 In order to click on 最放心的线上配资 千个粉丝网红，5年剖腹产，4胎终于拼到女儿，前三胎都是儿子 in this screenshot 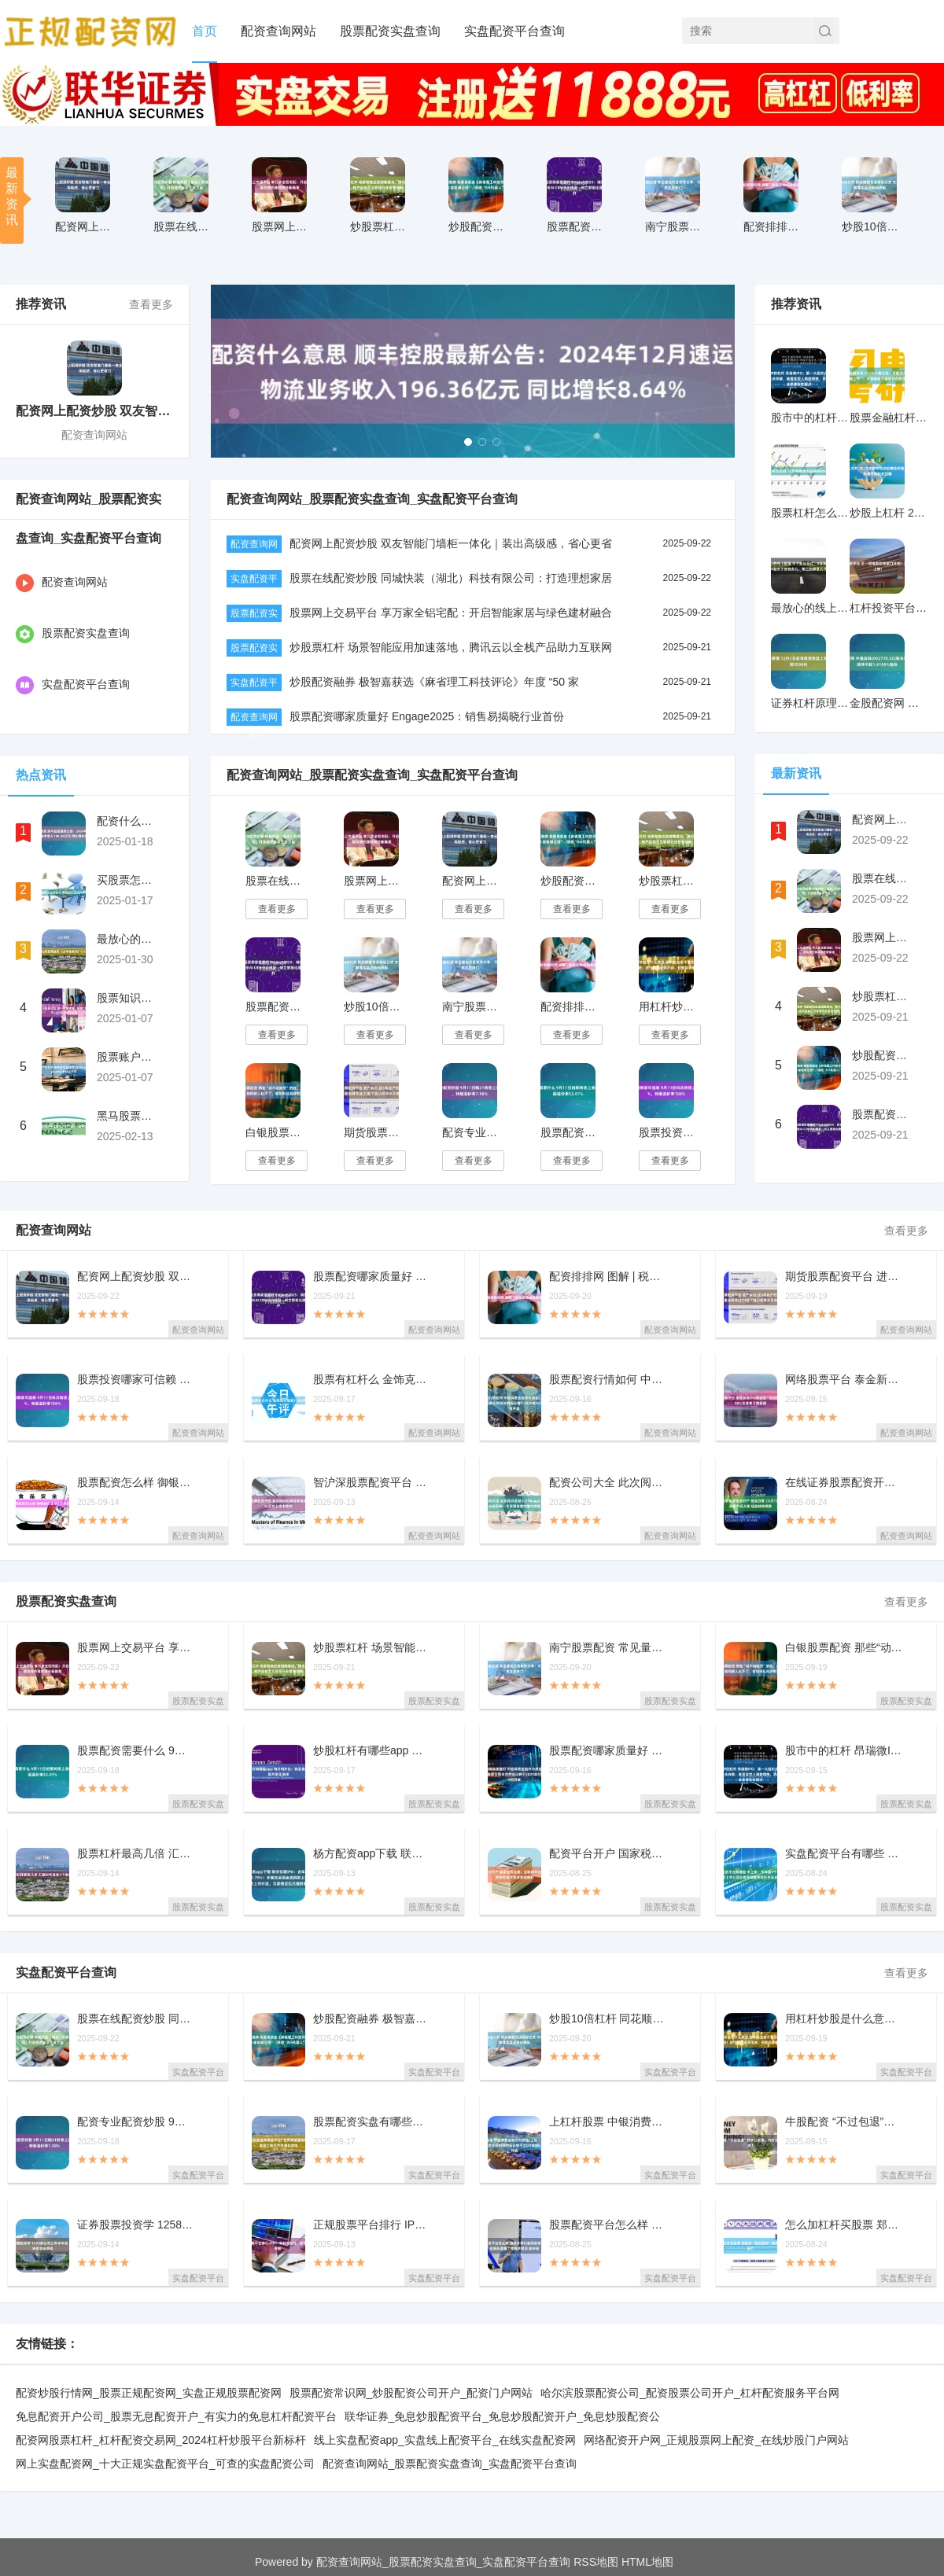, I will do `click(810, 608)`.